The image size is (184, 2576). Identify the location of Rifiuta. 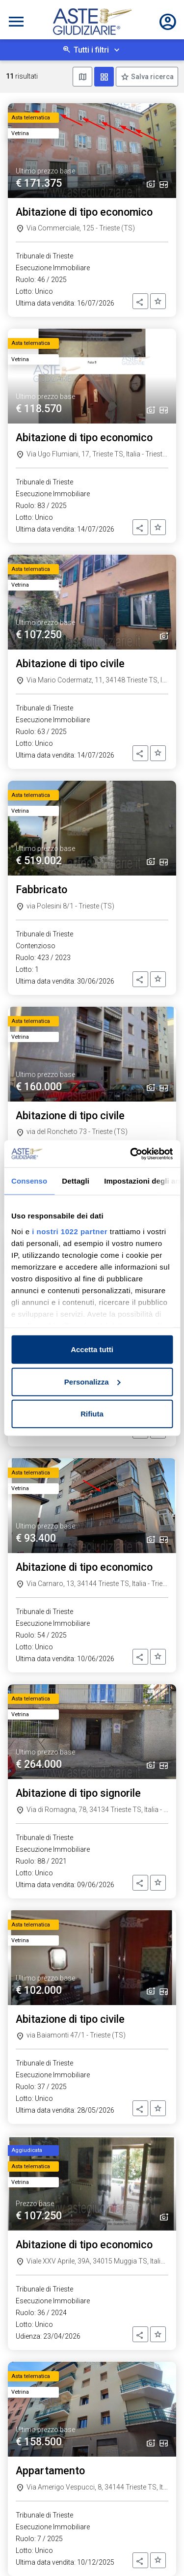
(92, 1414).